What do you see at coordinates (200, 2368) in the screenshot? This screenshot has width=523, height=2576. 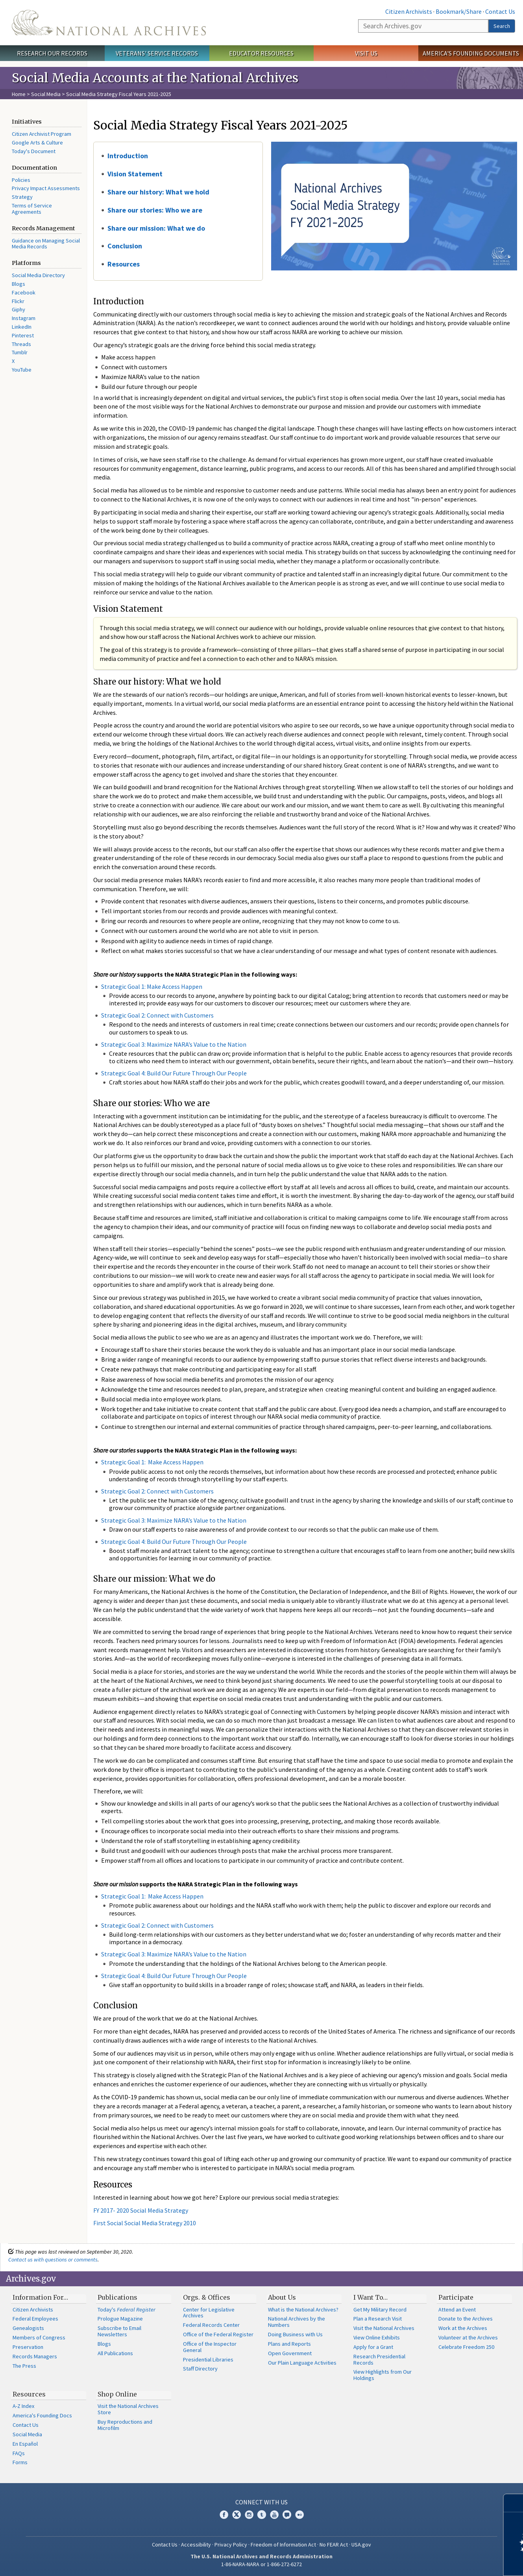 I see `Staff Directory` at bounding box center [200, 2368].